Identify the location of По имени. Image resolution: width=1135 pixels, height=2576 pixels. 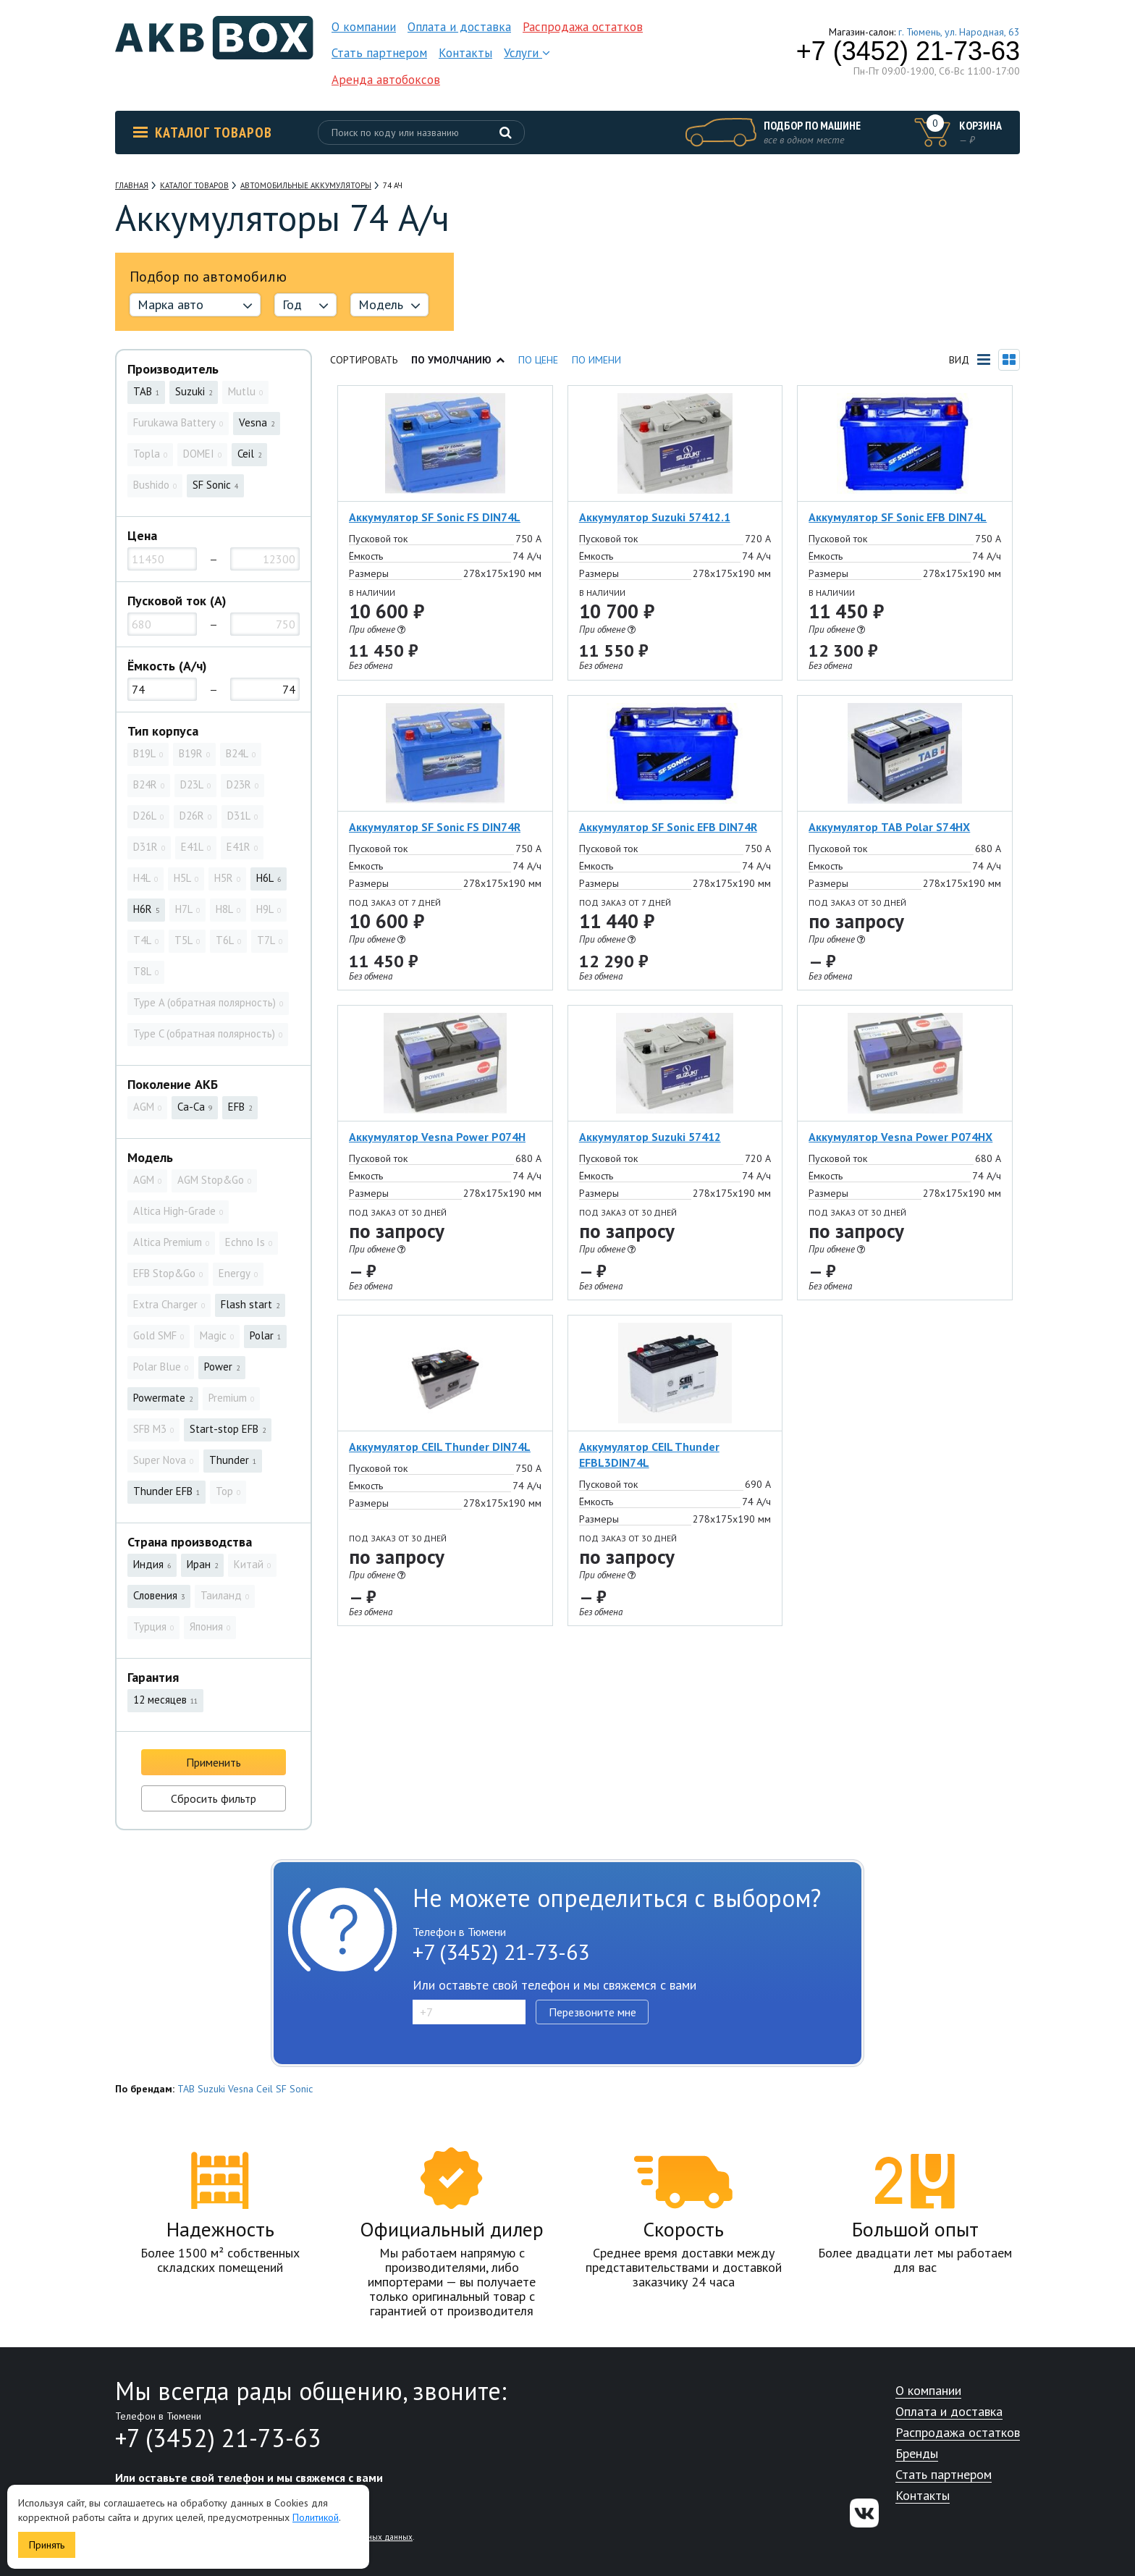
(596, 359).